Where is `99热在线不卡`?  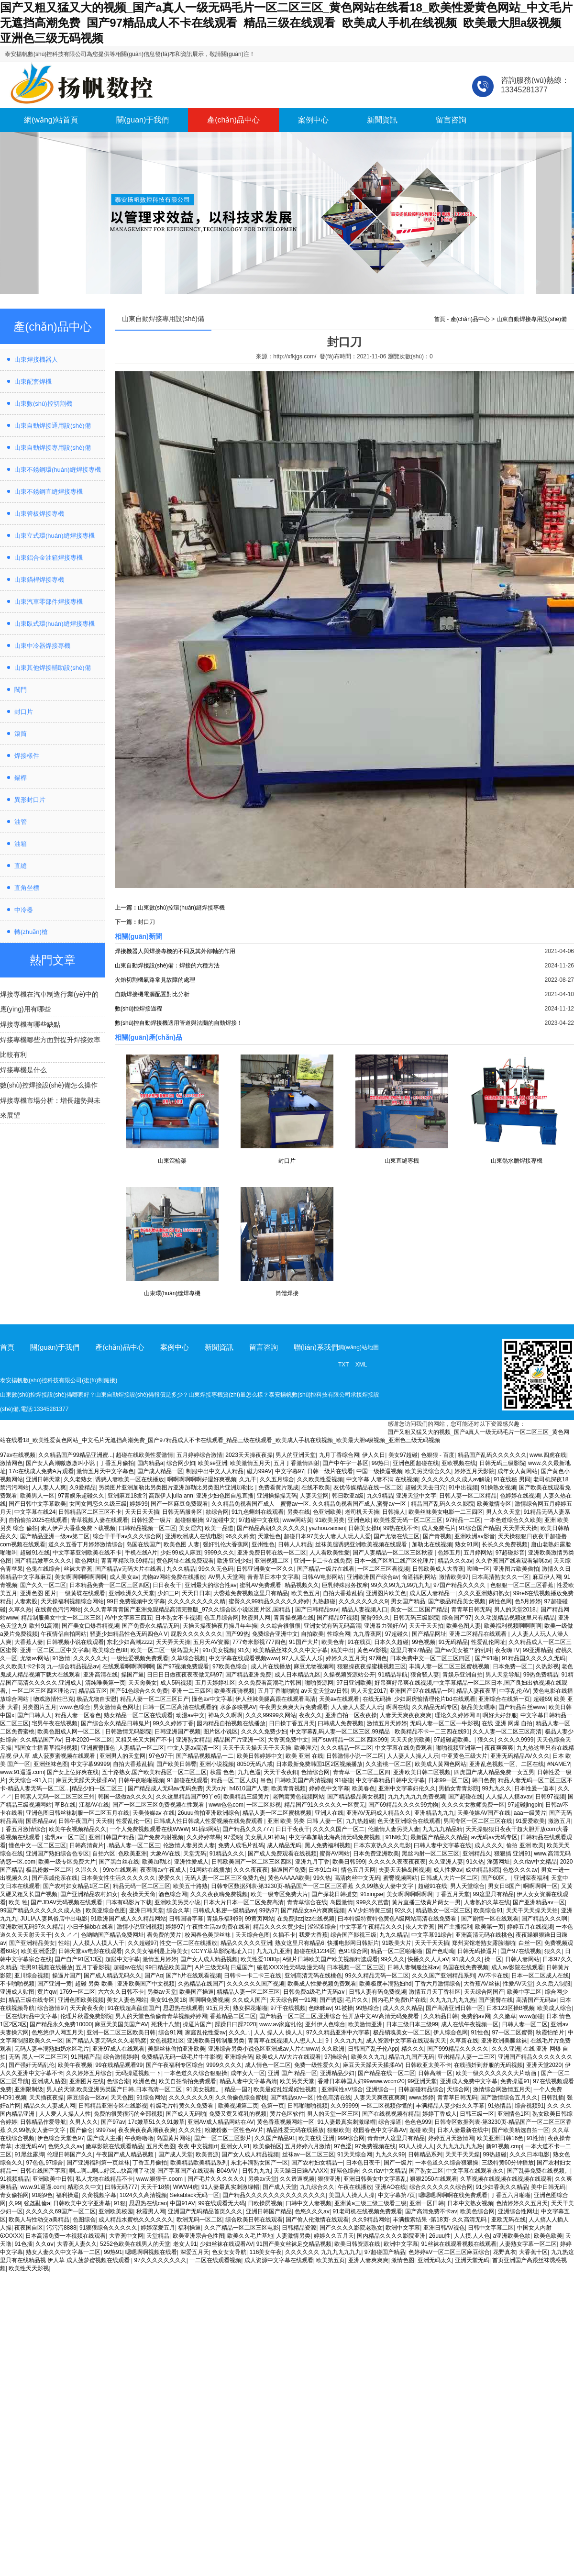 99热在线不卡 is located at coordinates (400, 1528).